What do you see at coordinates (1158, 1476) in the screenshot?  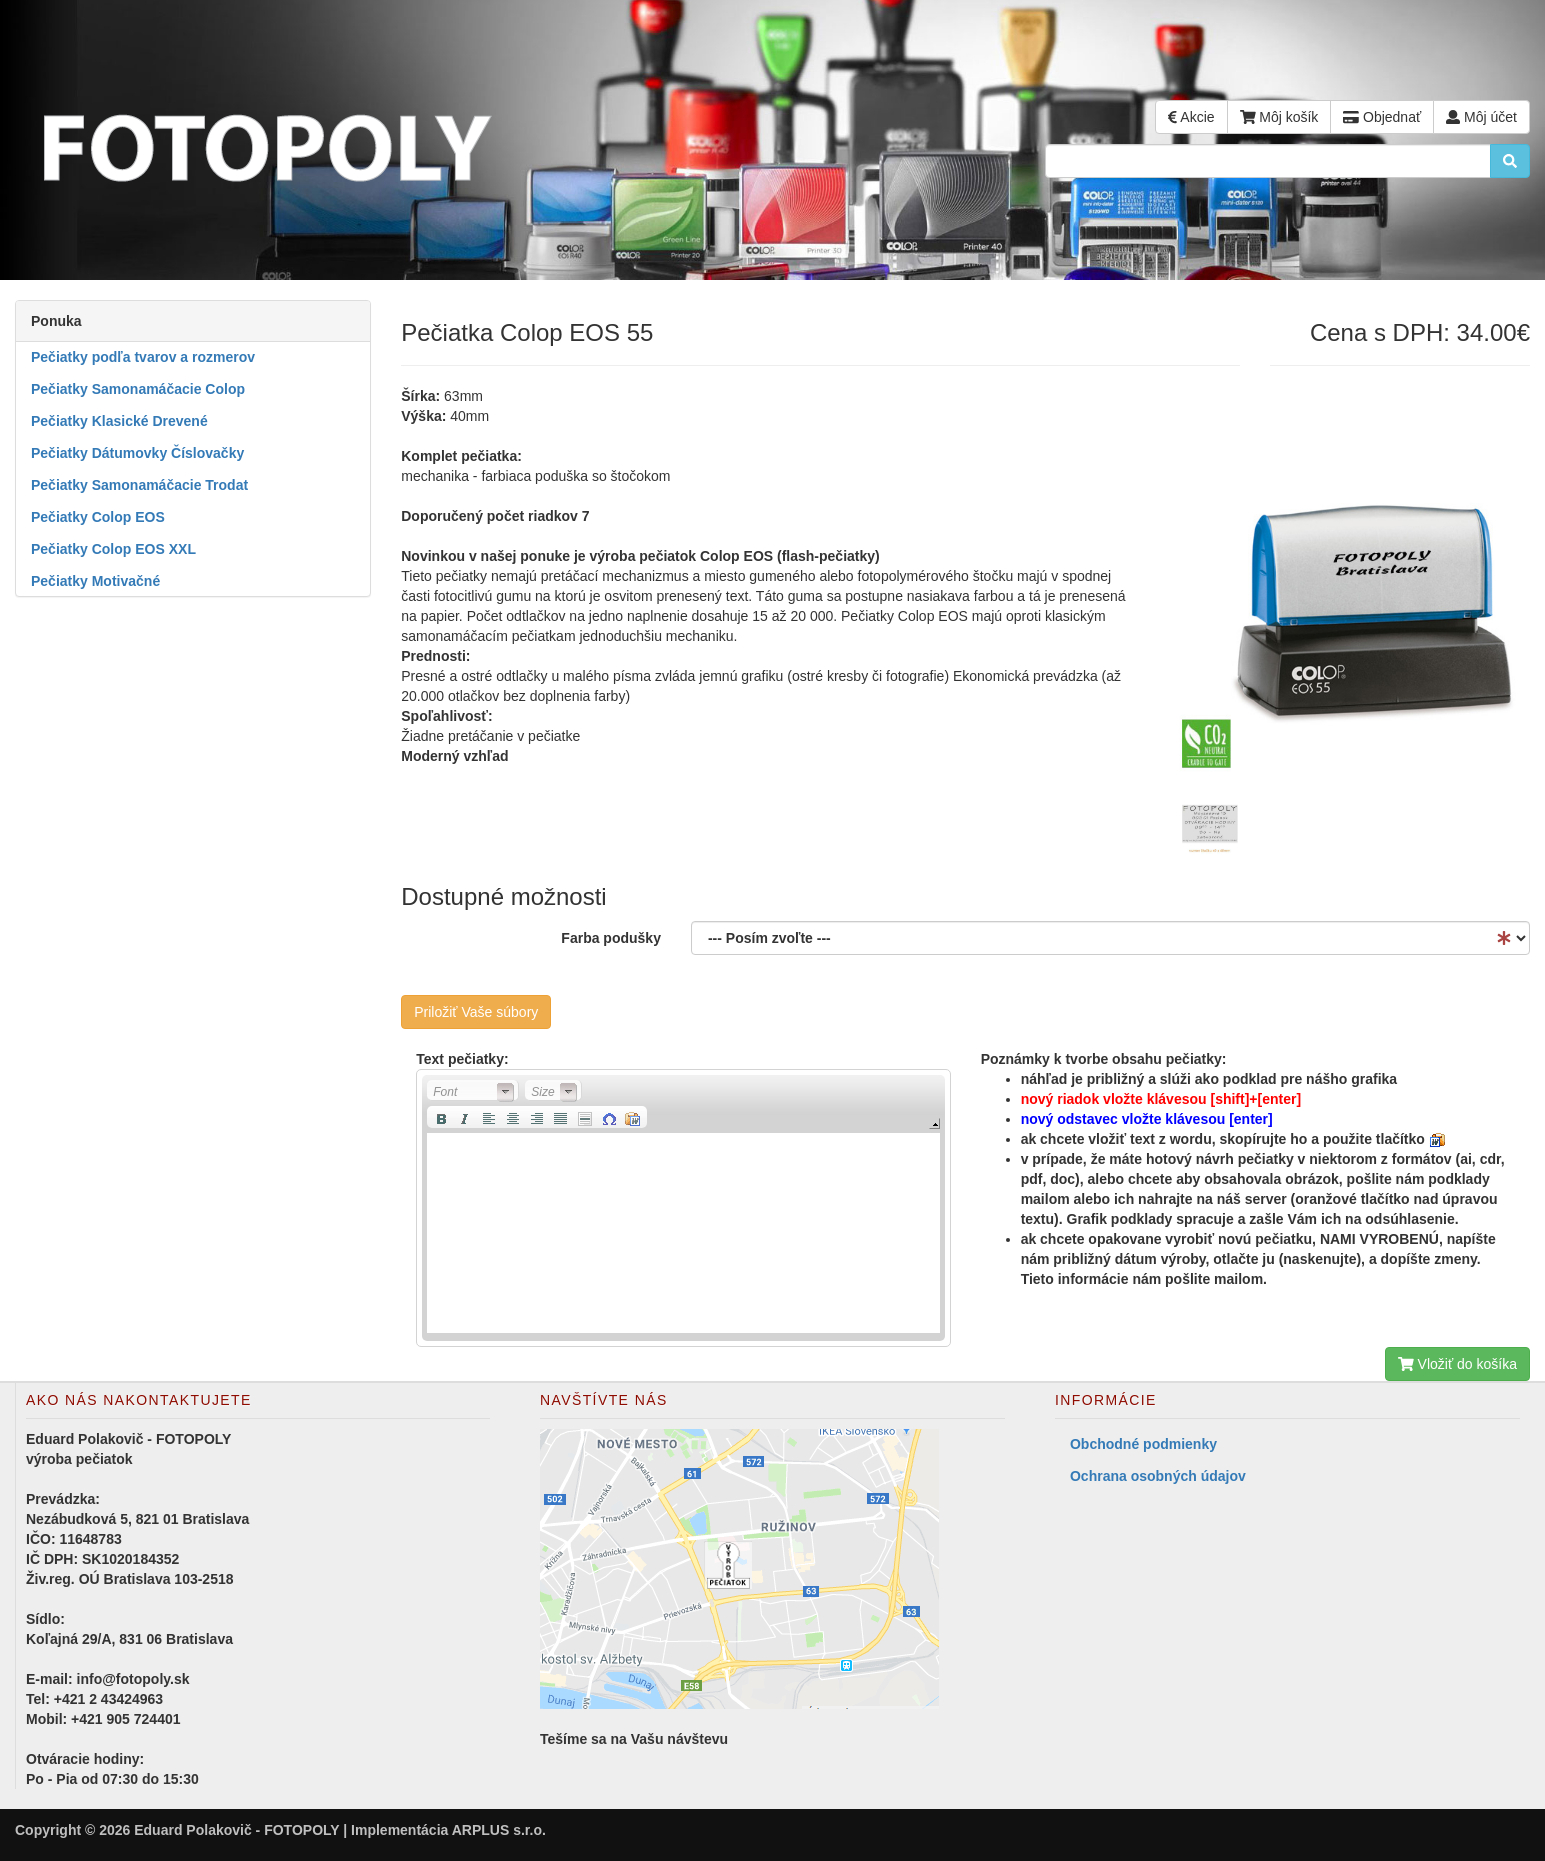 I see `Ochrana osobných údajov` at bounding box center [1158, 1476].